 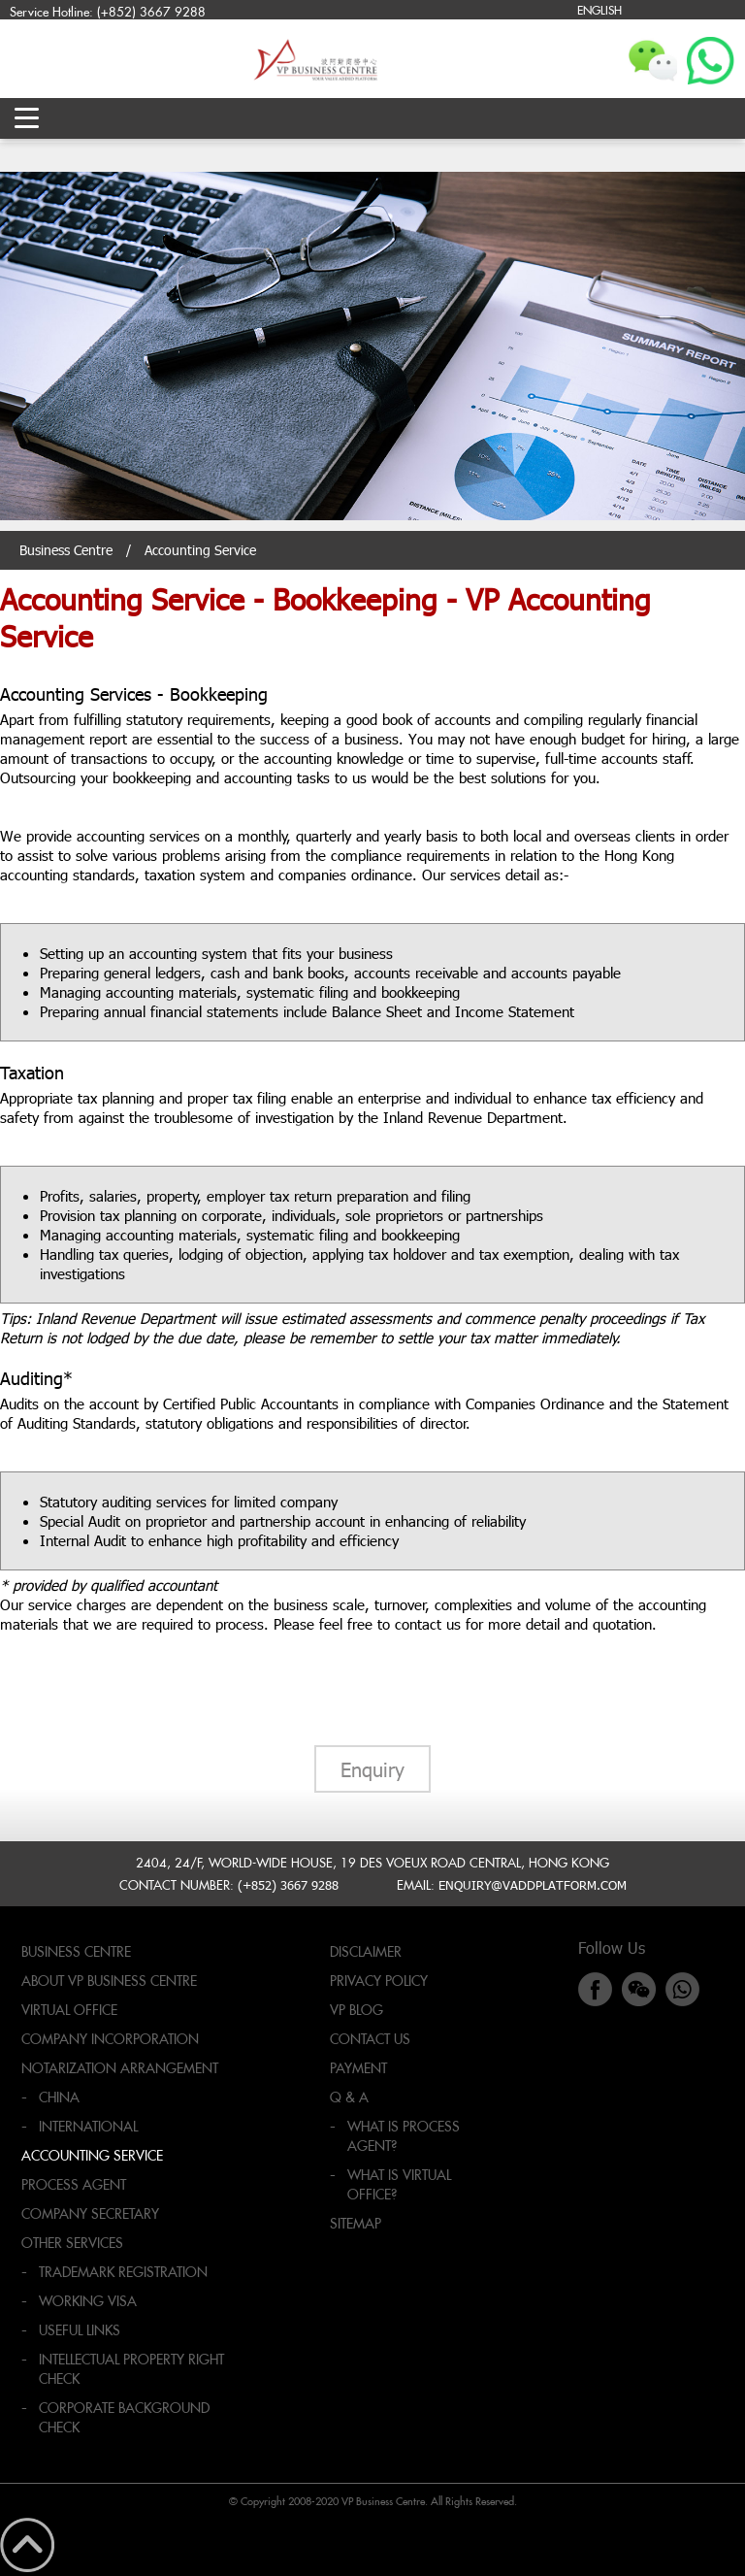 I want to click on ENGLISH, so click(x=599, y=9).